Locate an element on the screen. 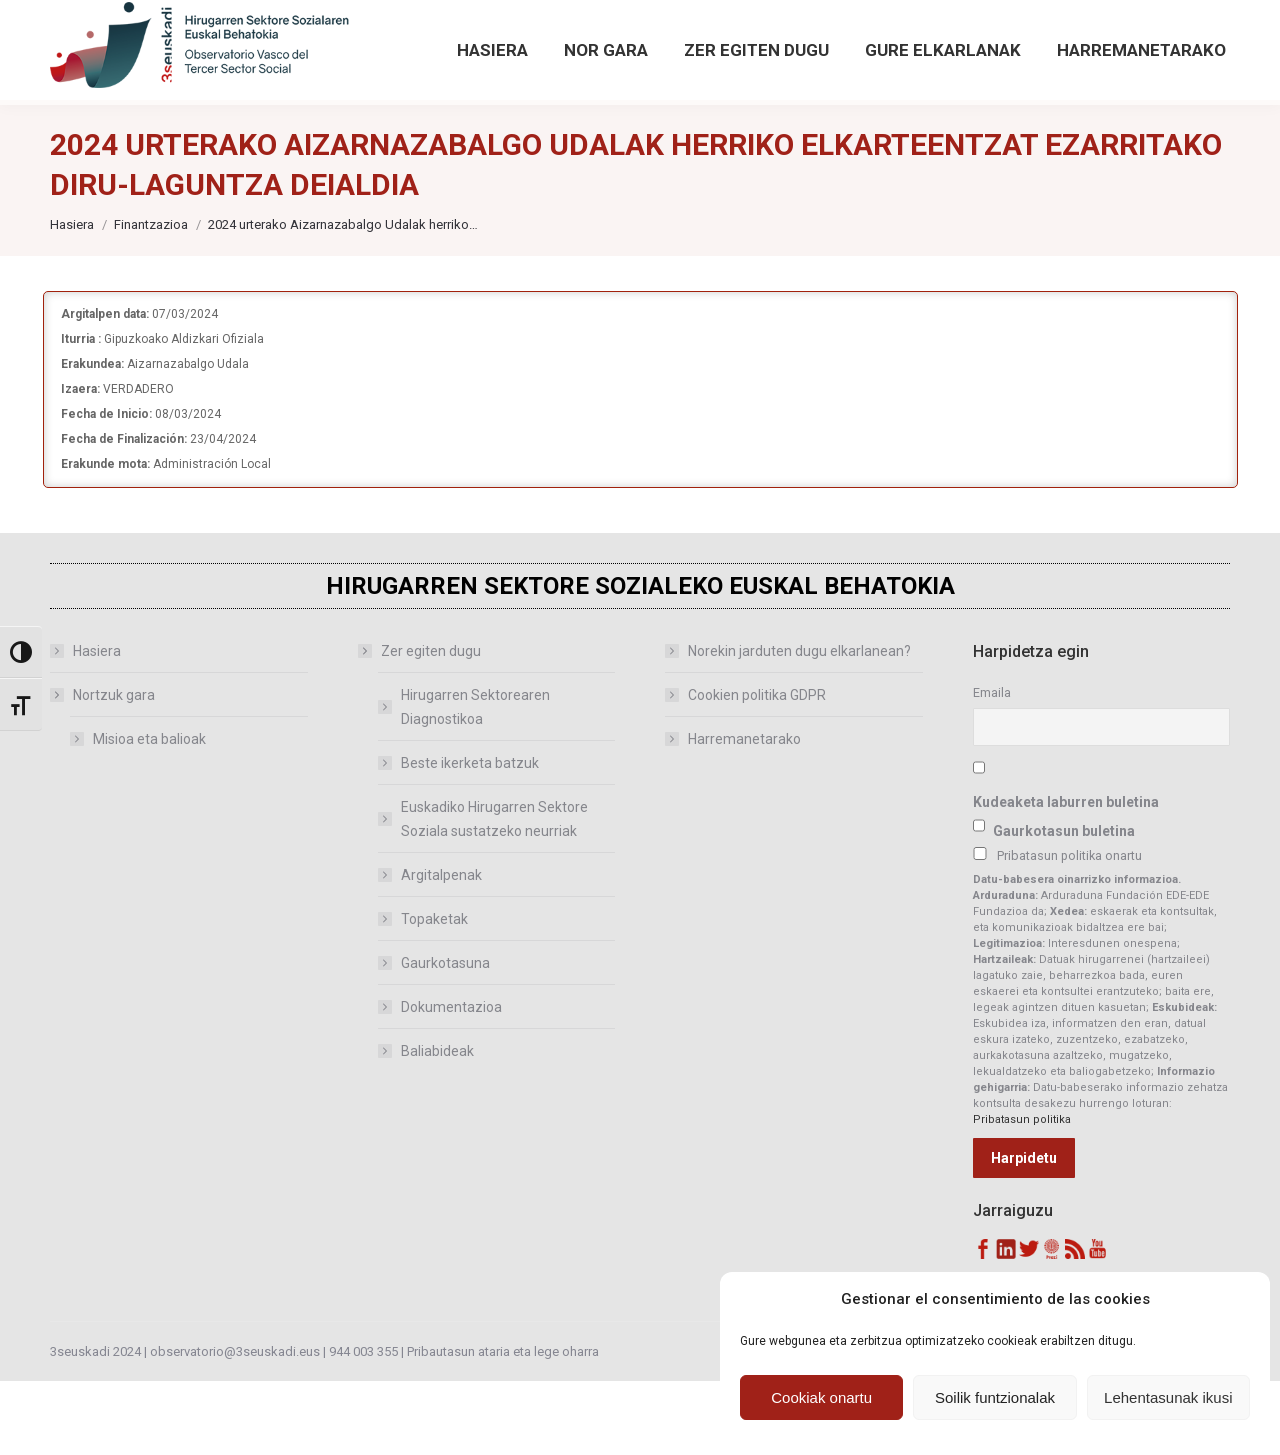 The image size is (1280, 1455). Dokumentazioa is located at coordinates (451, 1081).